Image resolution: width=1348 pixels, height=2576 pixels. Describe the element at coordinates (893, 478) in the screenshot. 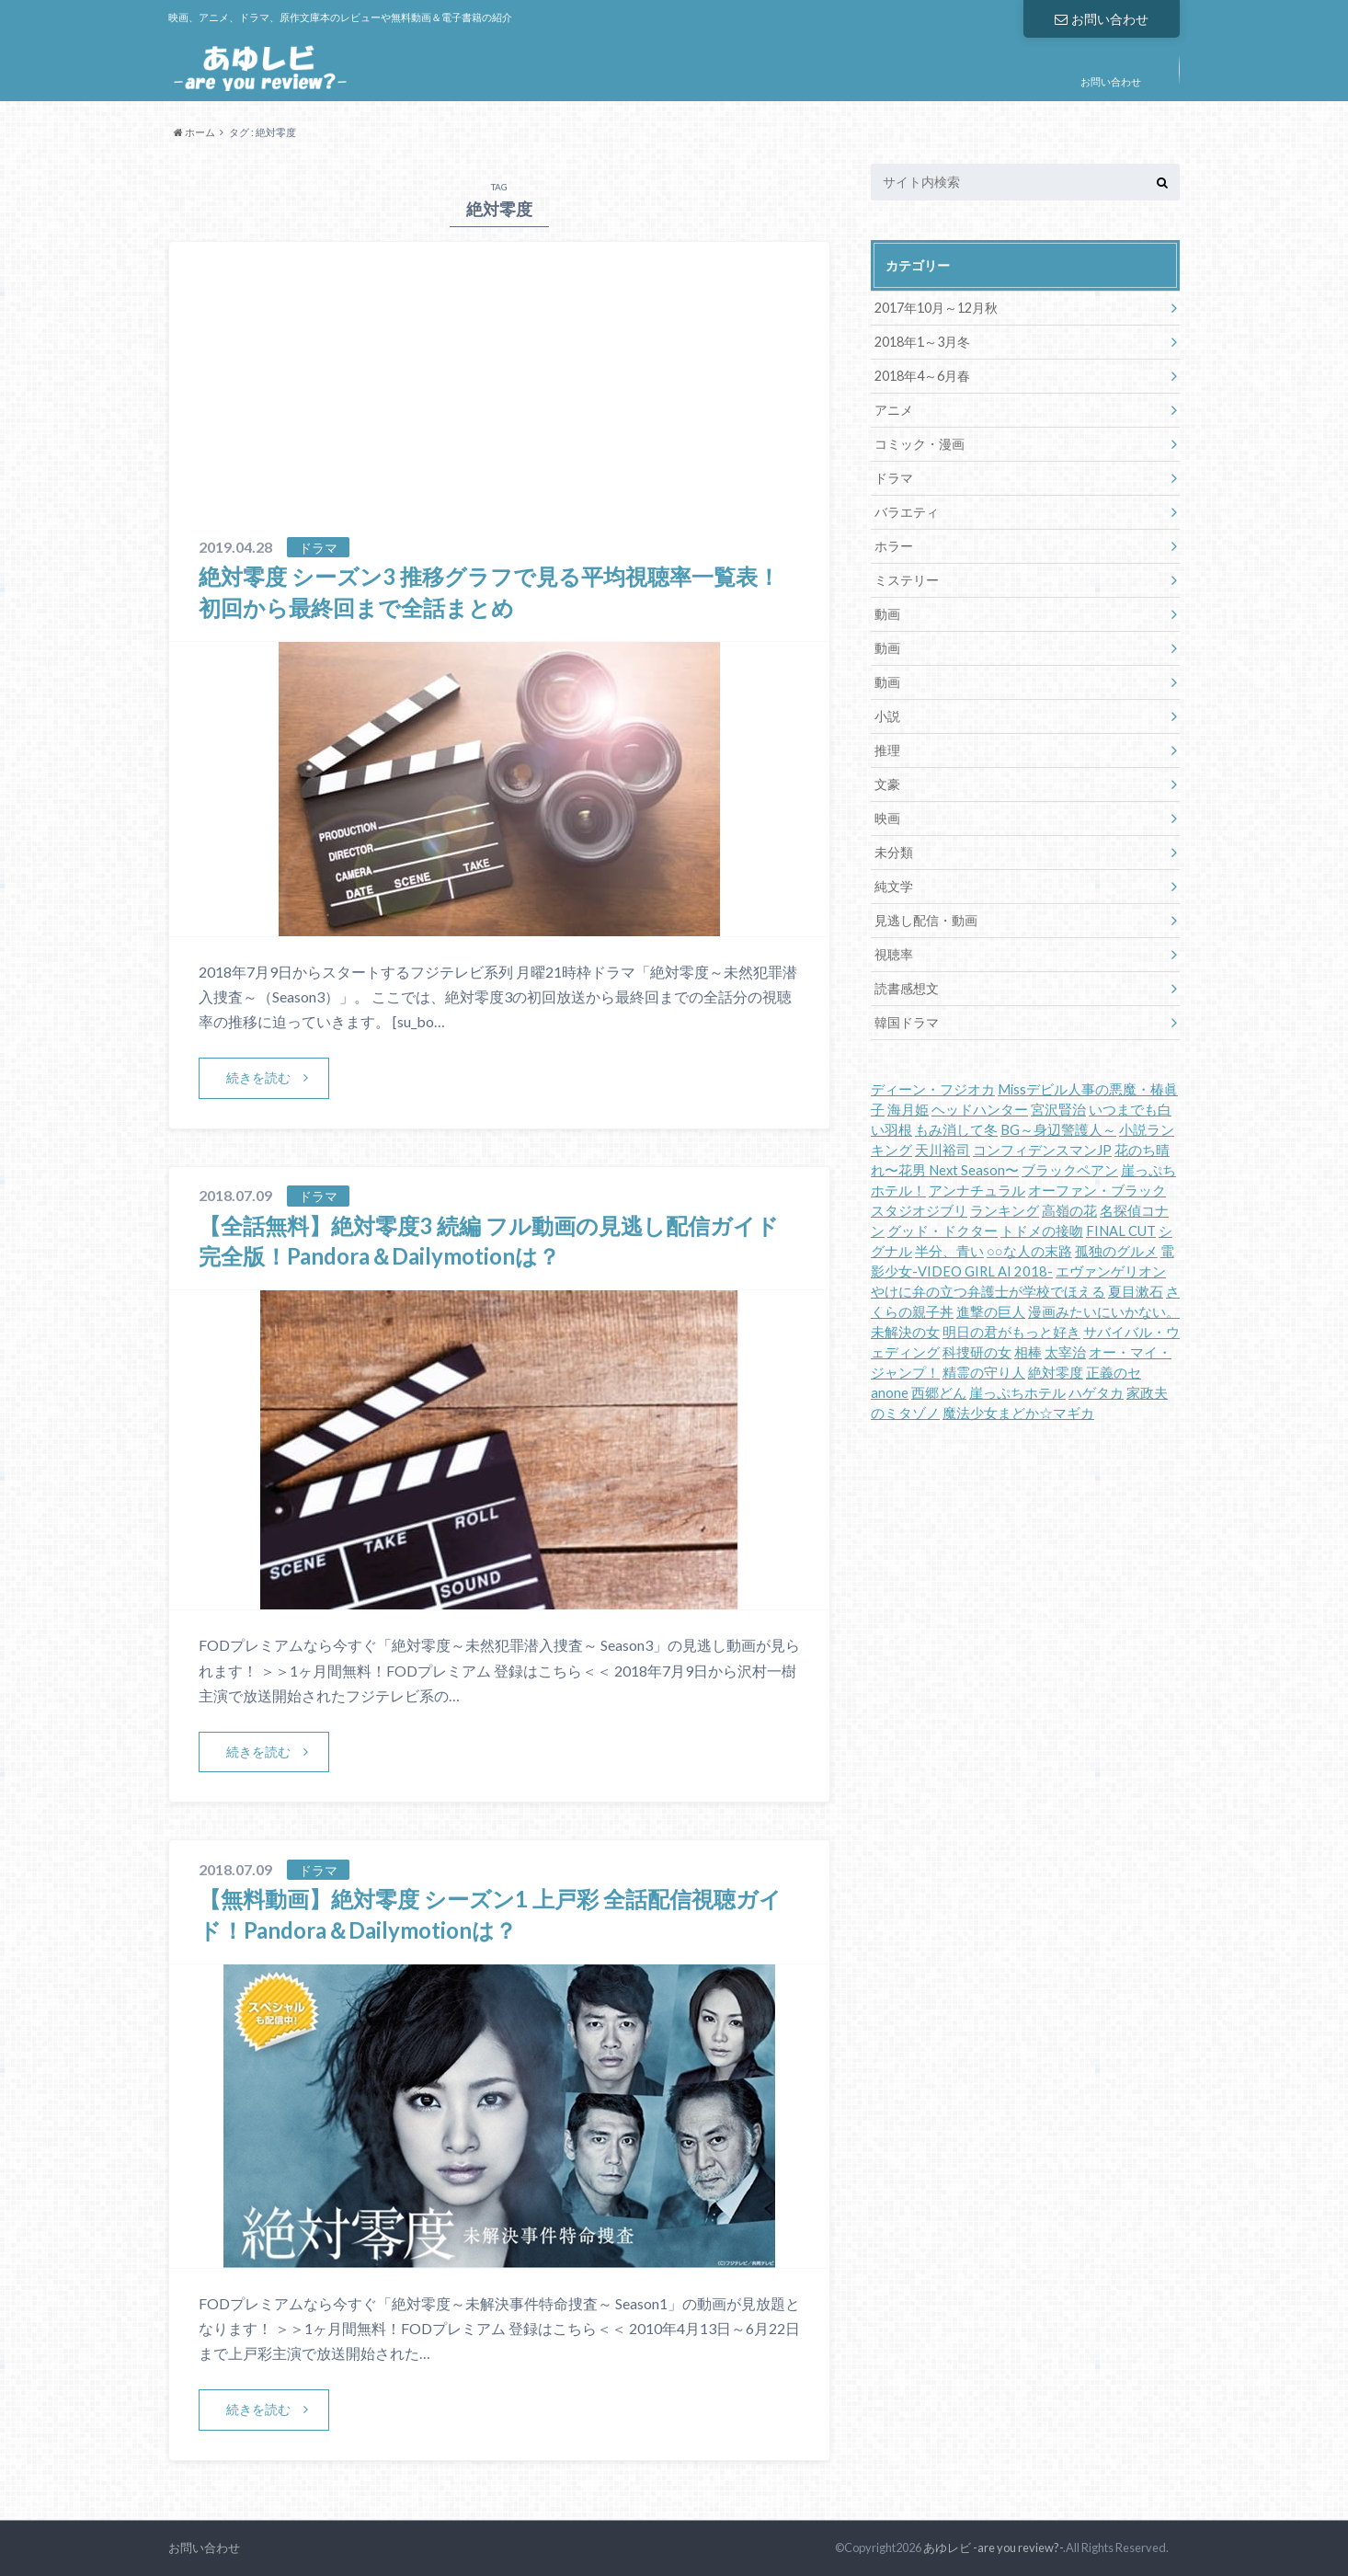

I see `ドラマ` at that location.